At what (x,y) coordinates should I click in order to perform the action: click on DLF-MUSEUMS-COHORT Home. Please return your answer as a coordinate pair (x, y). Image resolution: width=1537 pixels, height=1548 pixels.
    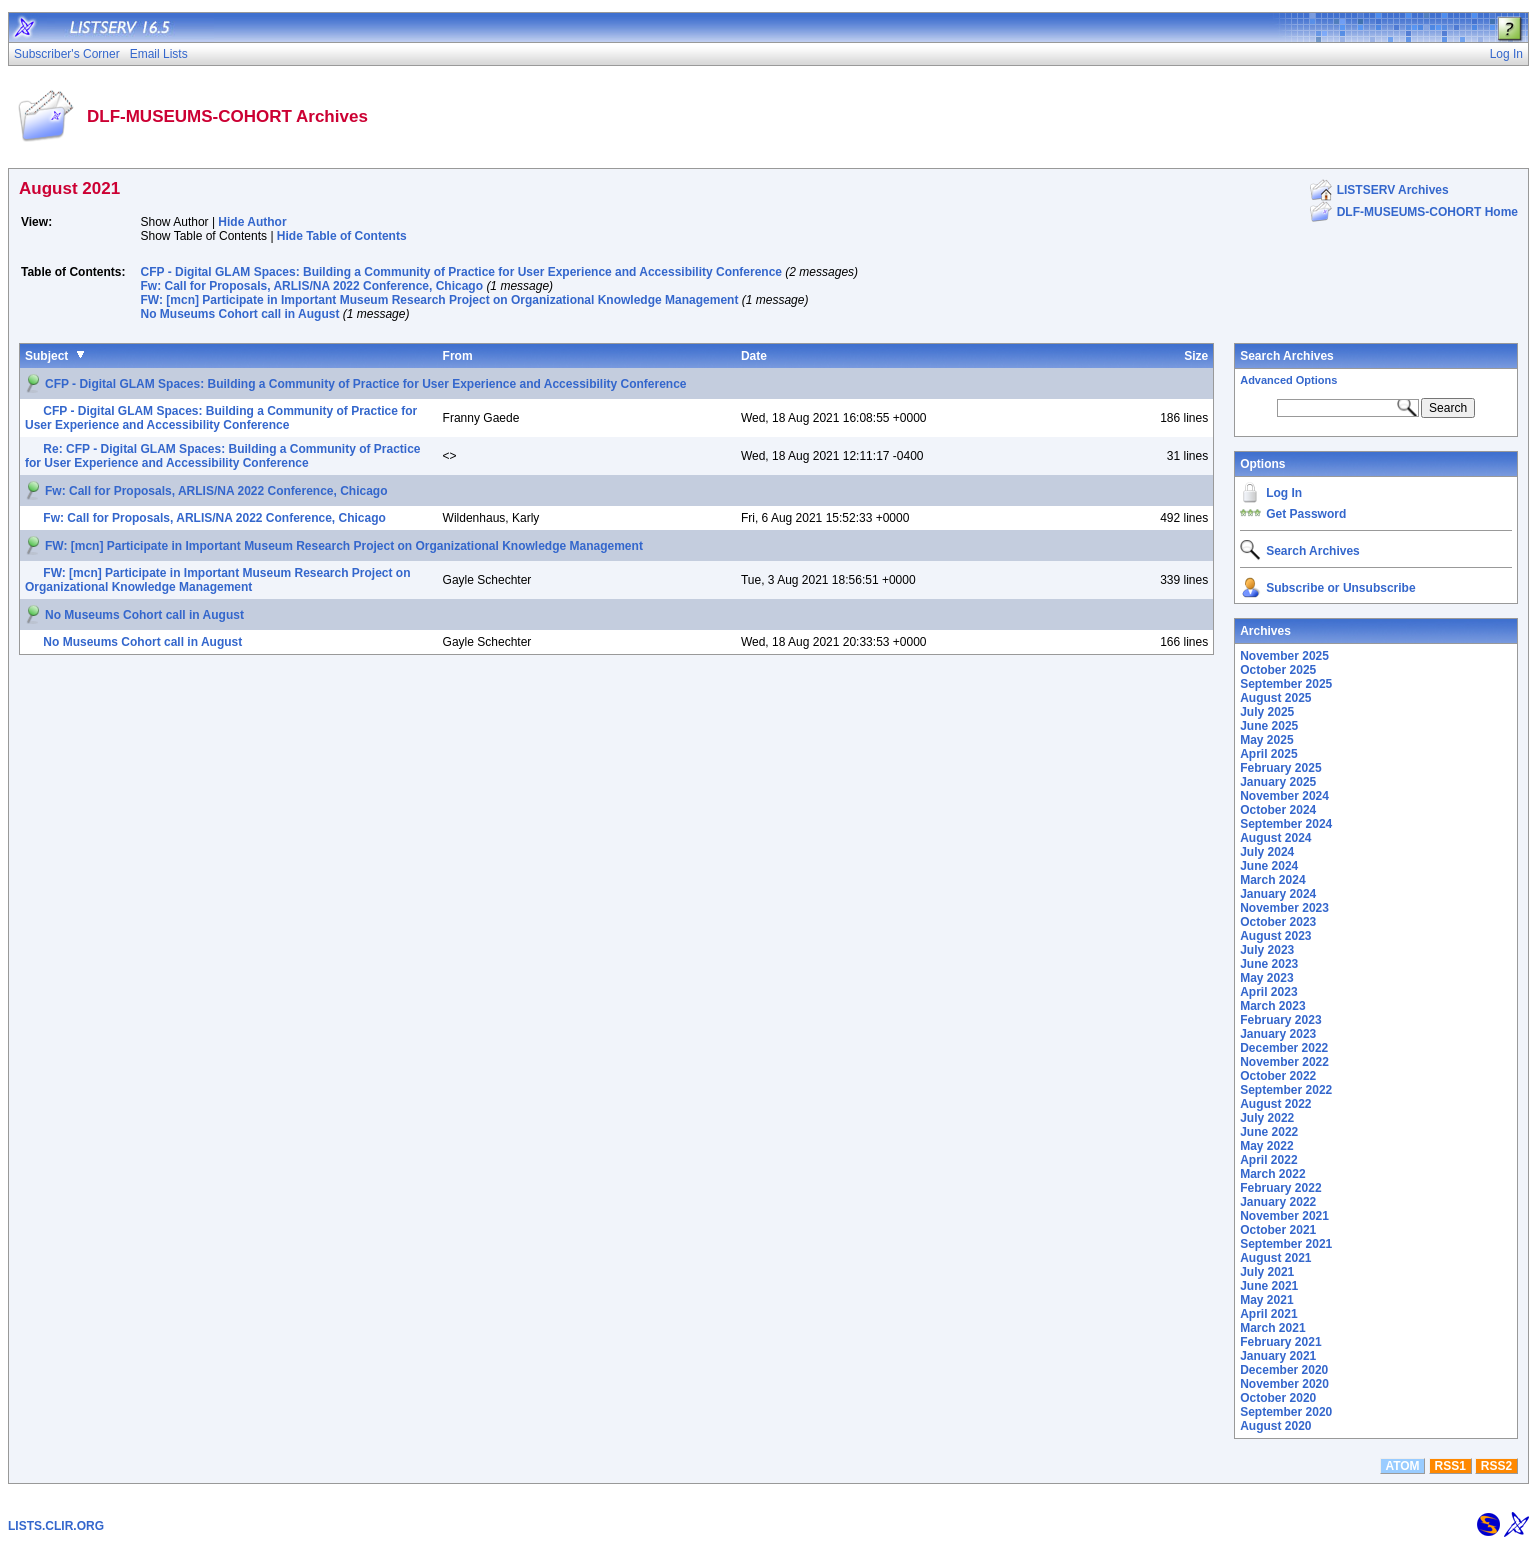
    Looking at the image, I should click on (1427, 212).